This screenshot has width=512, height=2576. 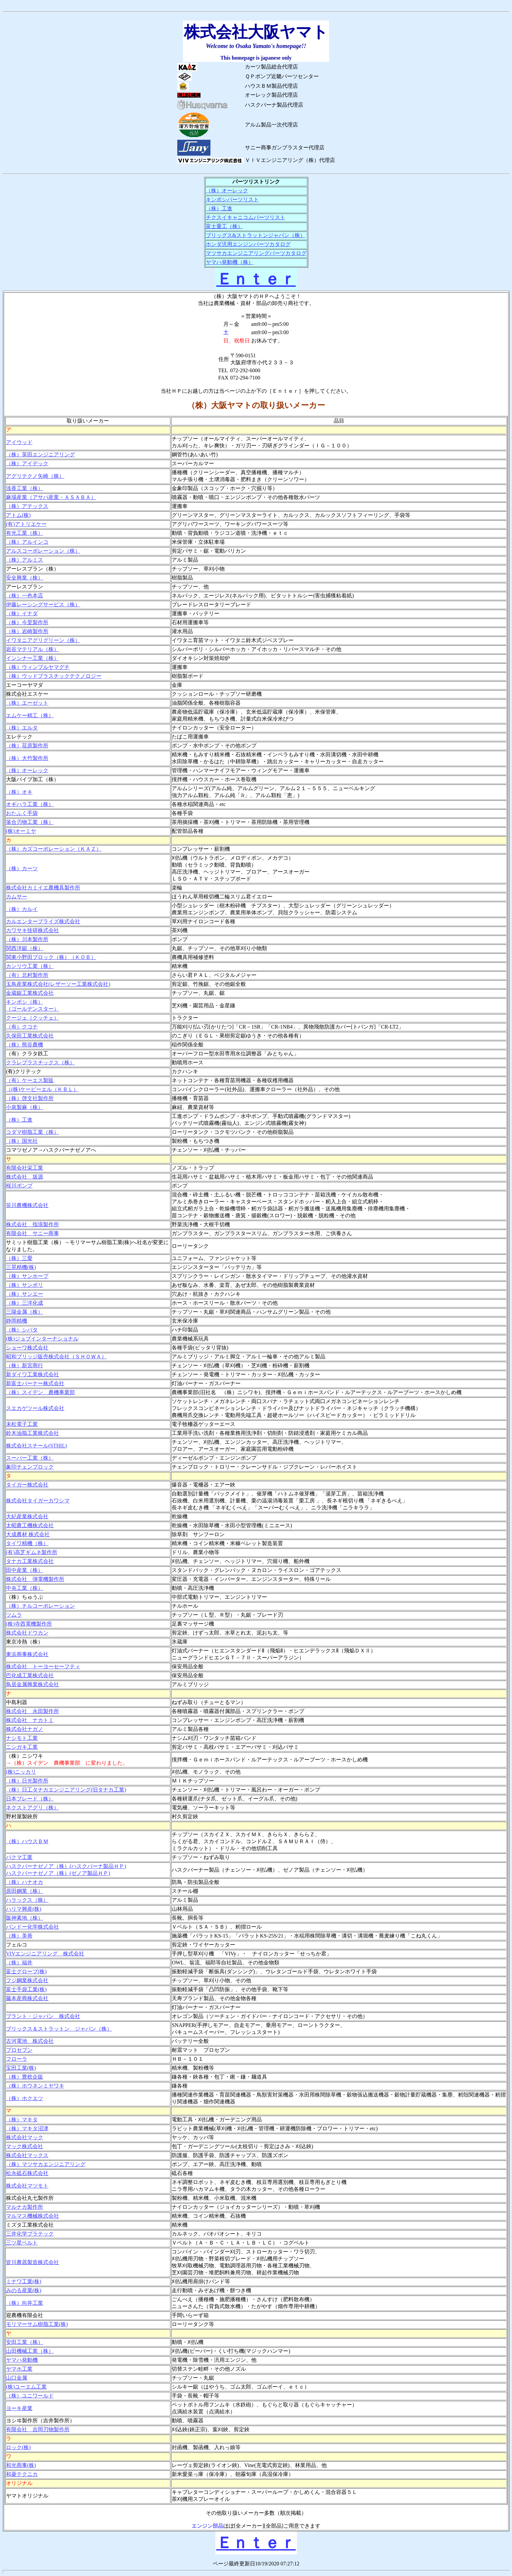 What do you see at coordinates (30, 715) in the screenshot?
I see `エムケー精工（株）` at bounding box center [30, 715].